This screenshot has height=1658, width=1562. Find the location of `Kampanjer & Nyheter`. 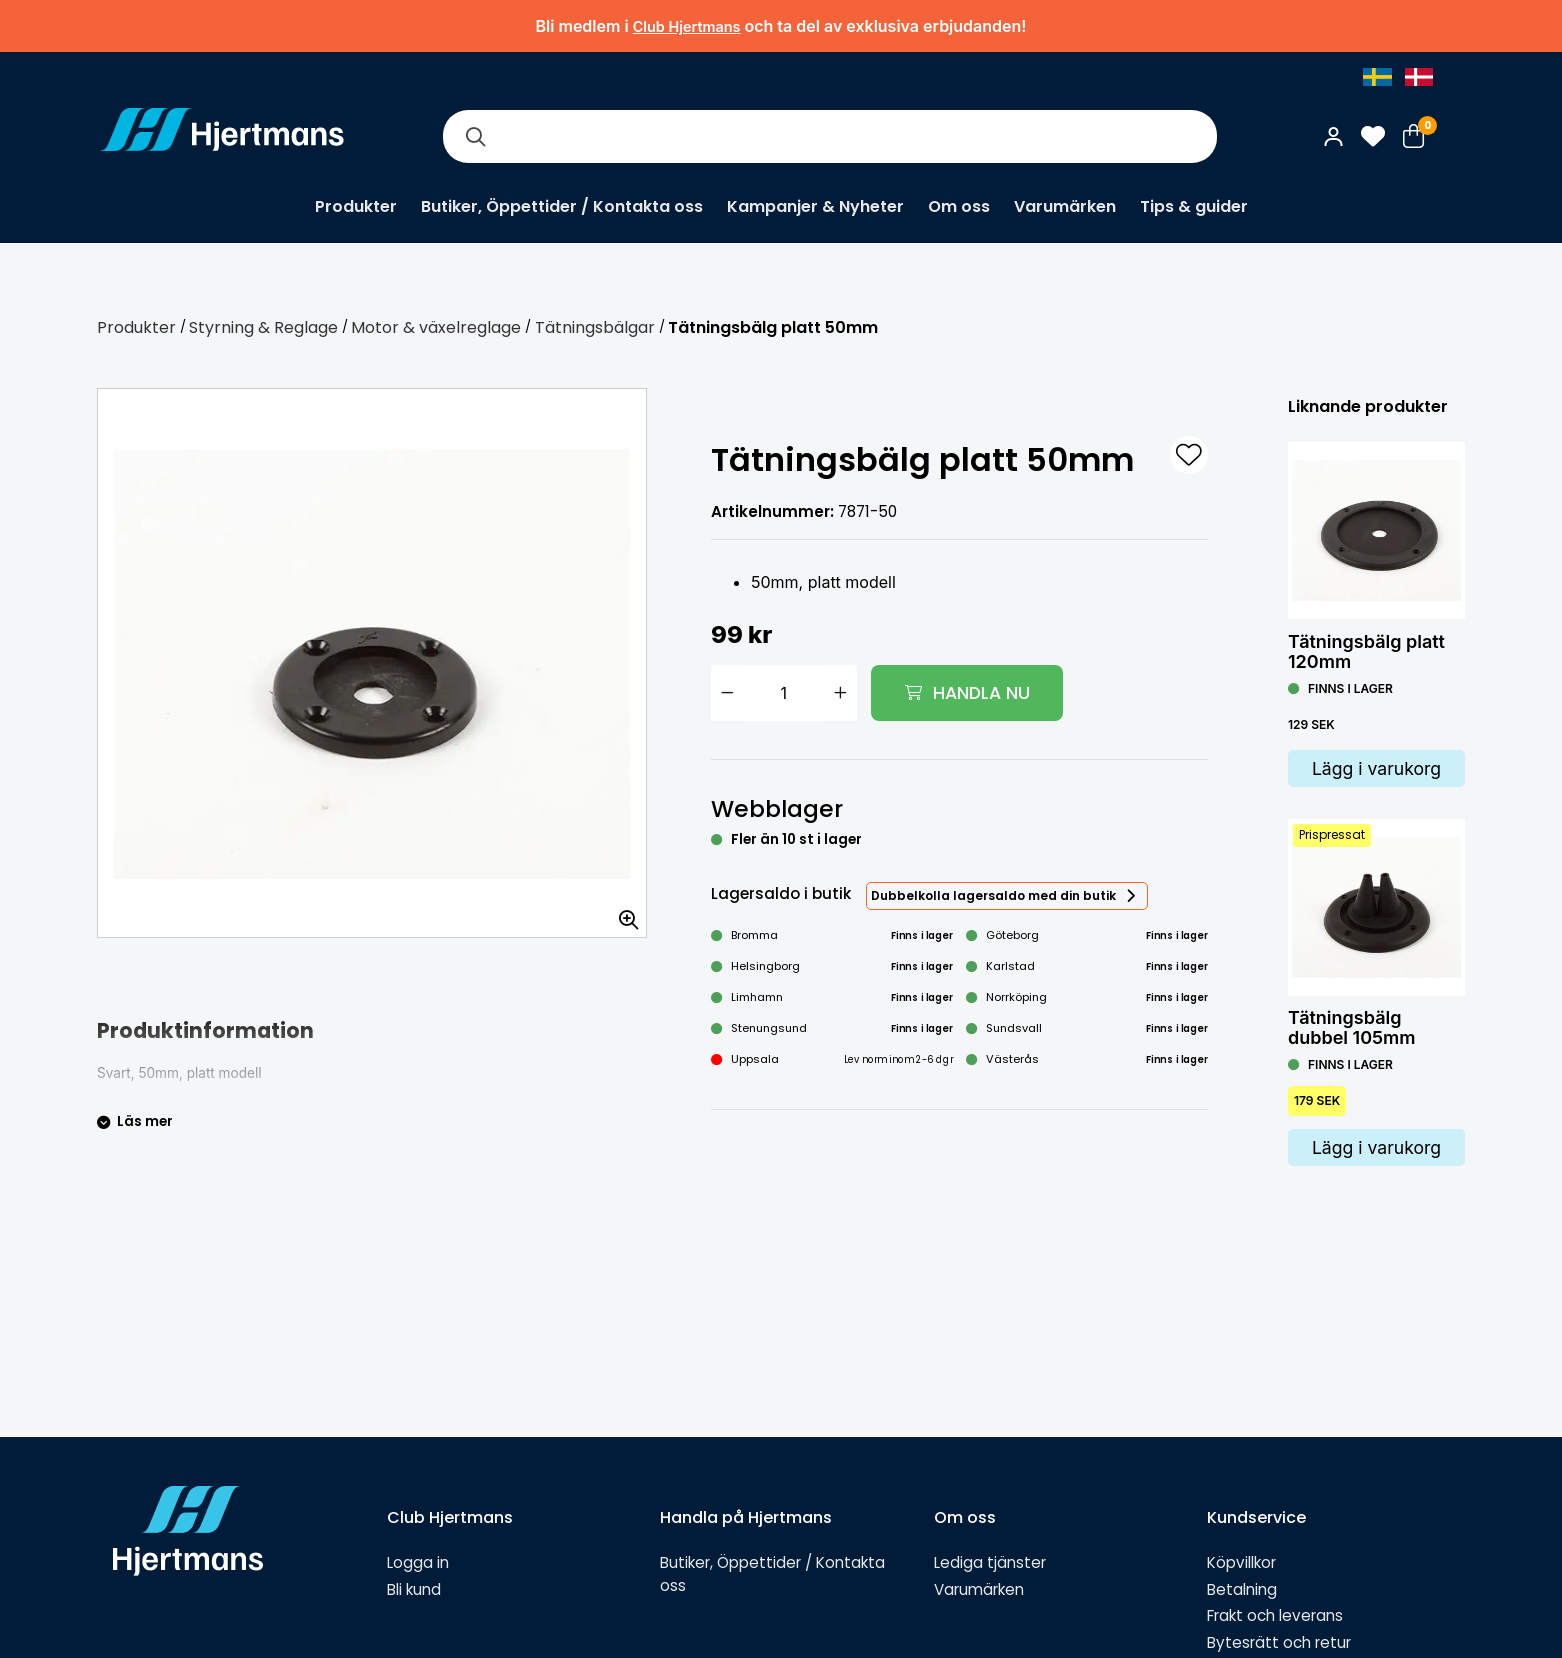

Kampanjer & Nyheter is located at coordinates (815, 206).